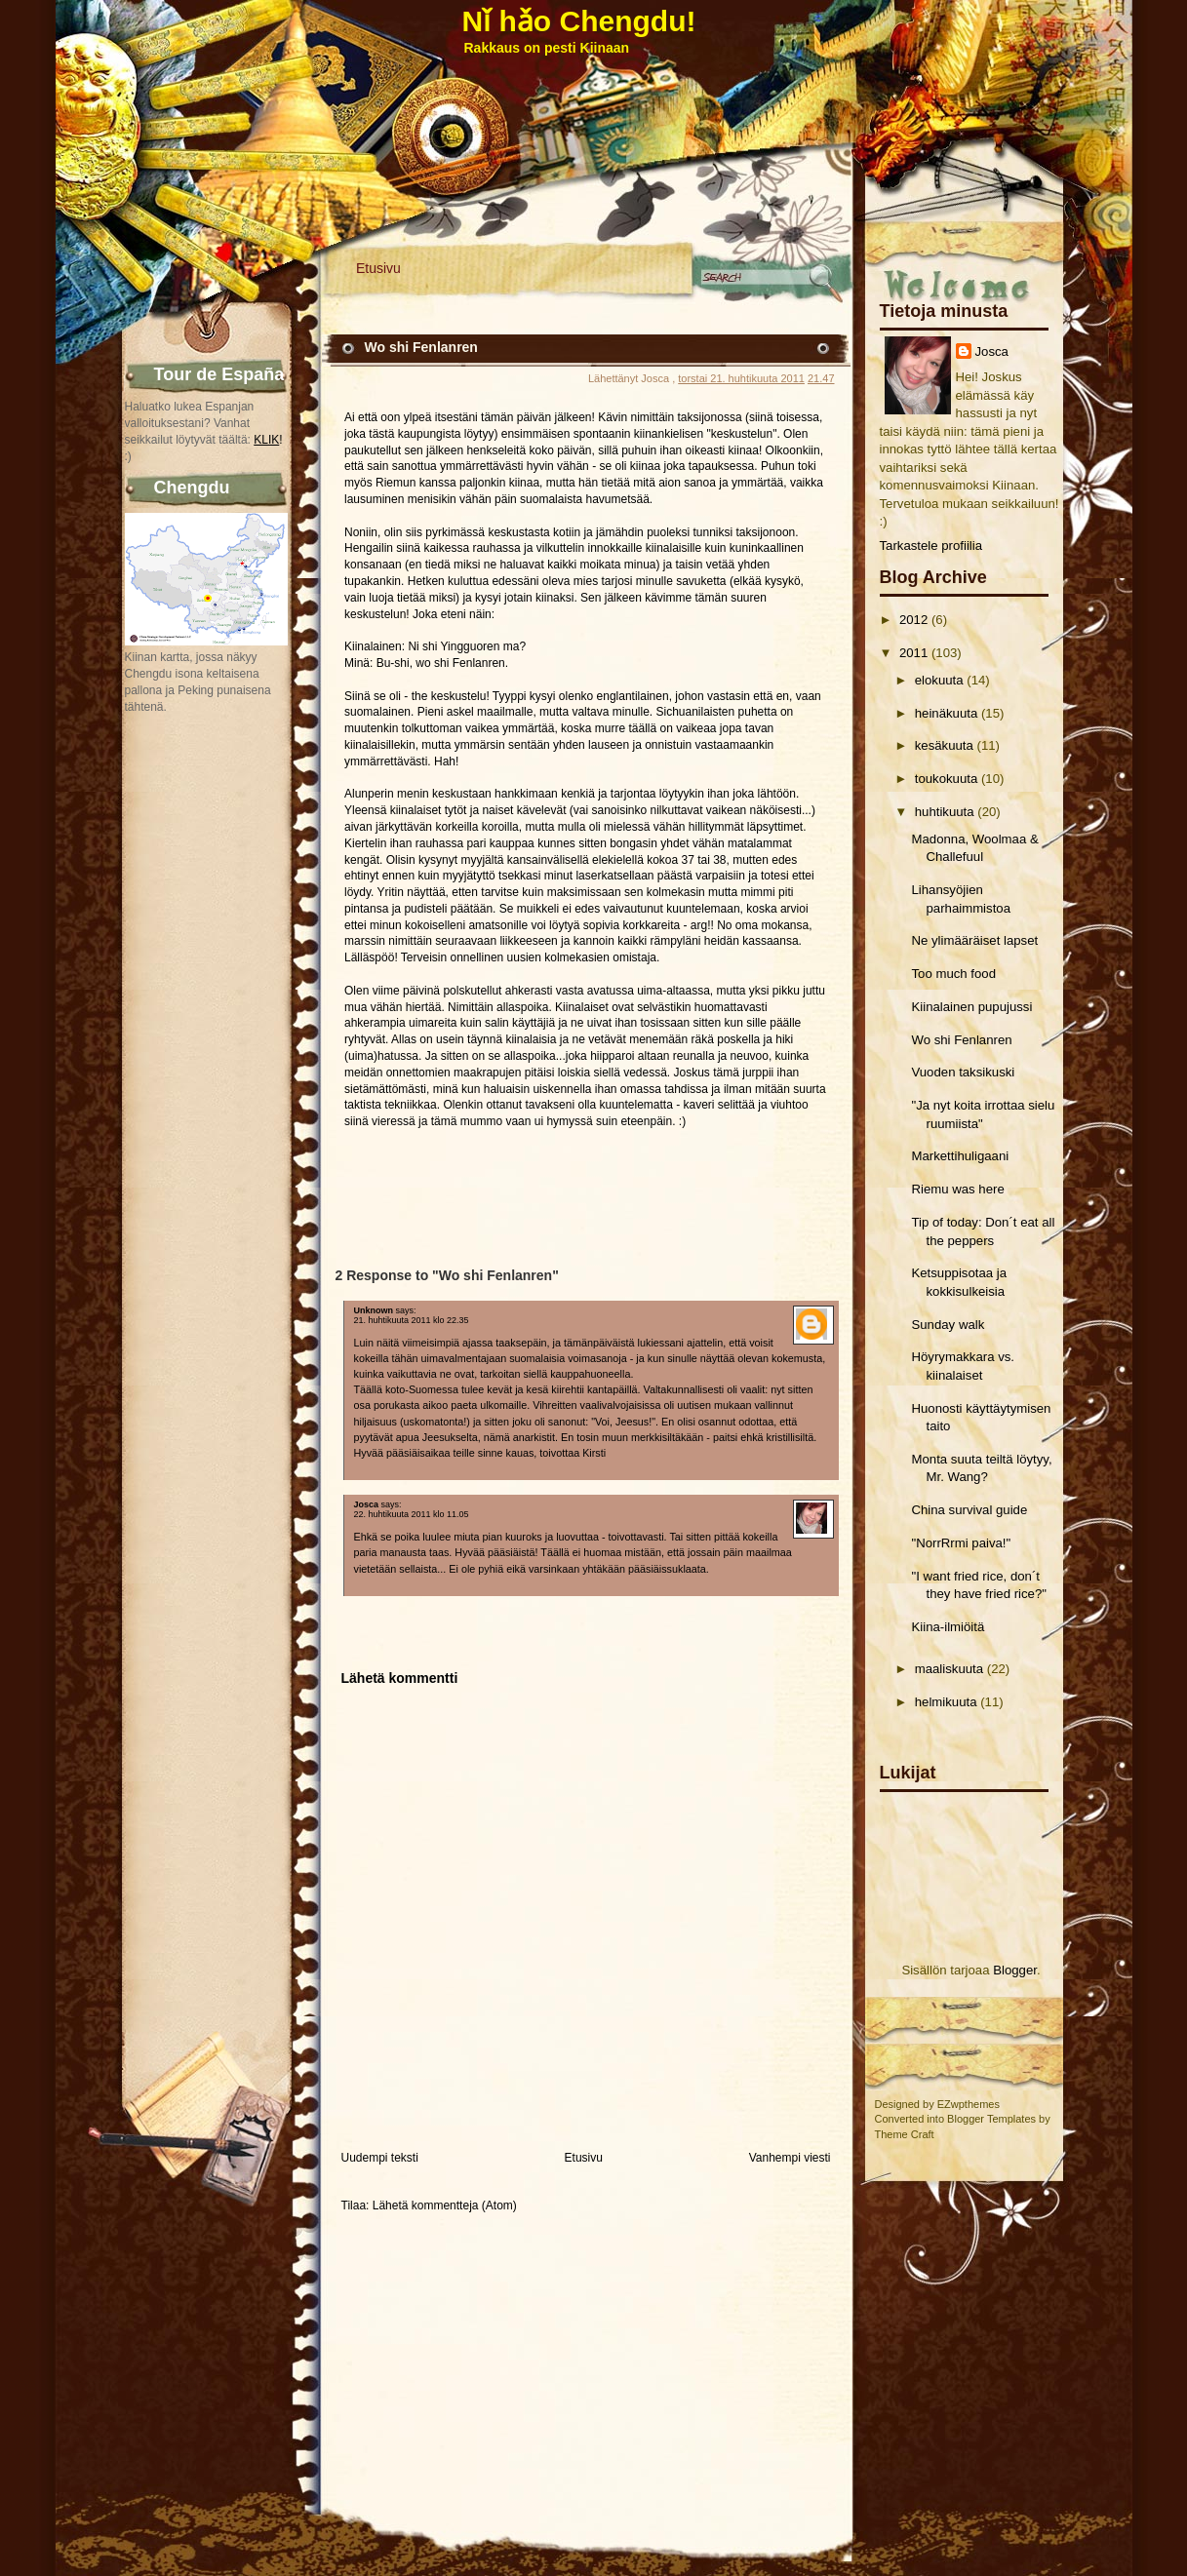  Describe the element at coordinates (947, 1627) in the screenshot. I see `Kiina-ilmiöitä` at that location.